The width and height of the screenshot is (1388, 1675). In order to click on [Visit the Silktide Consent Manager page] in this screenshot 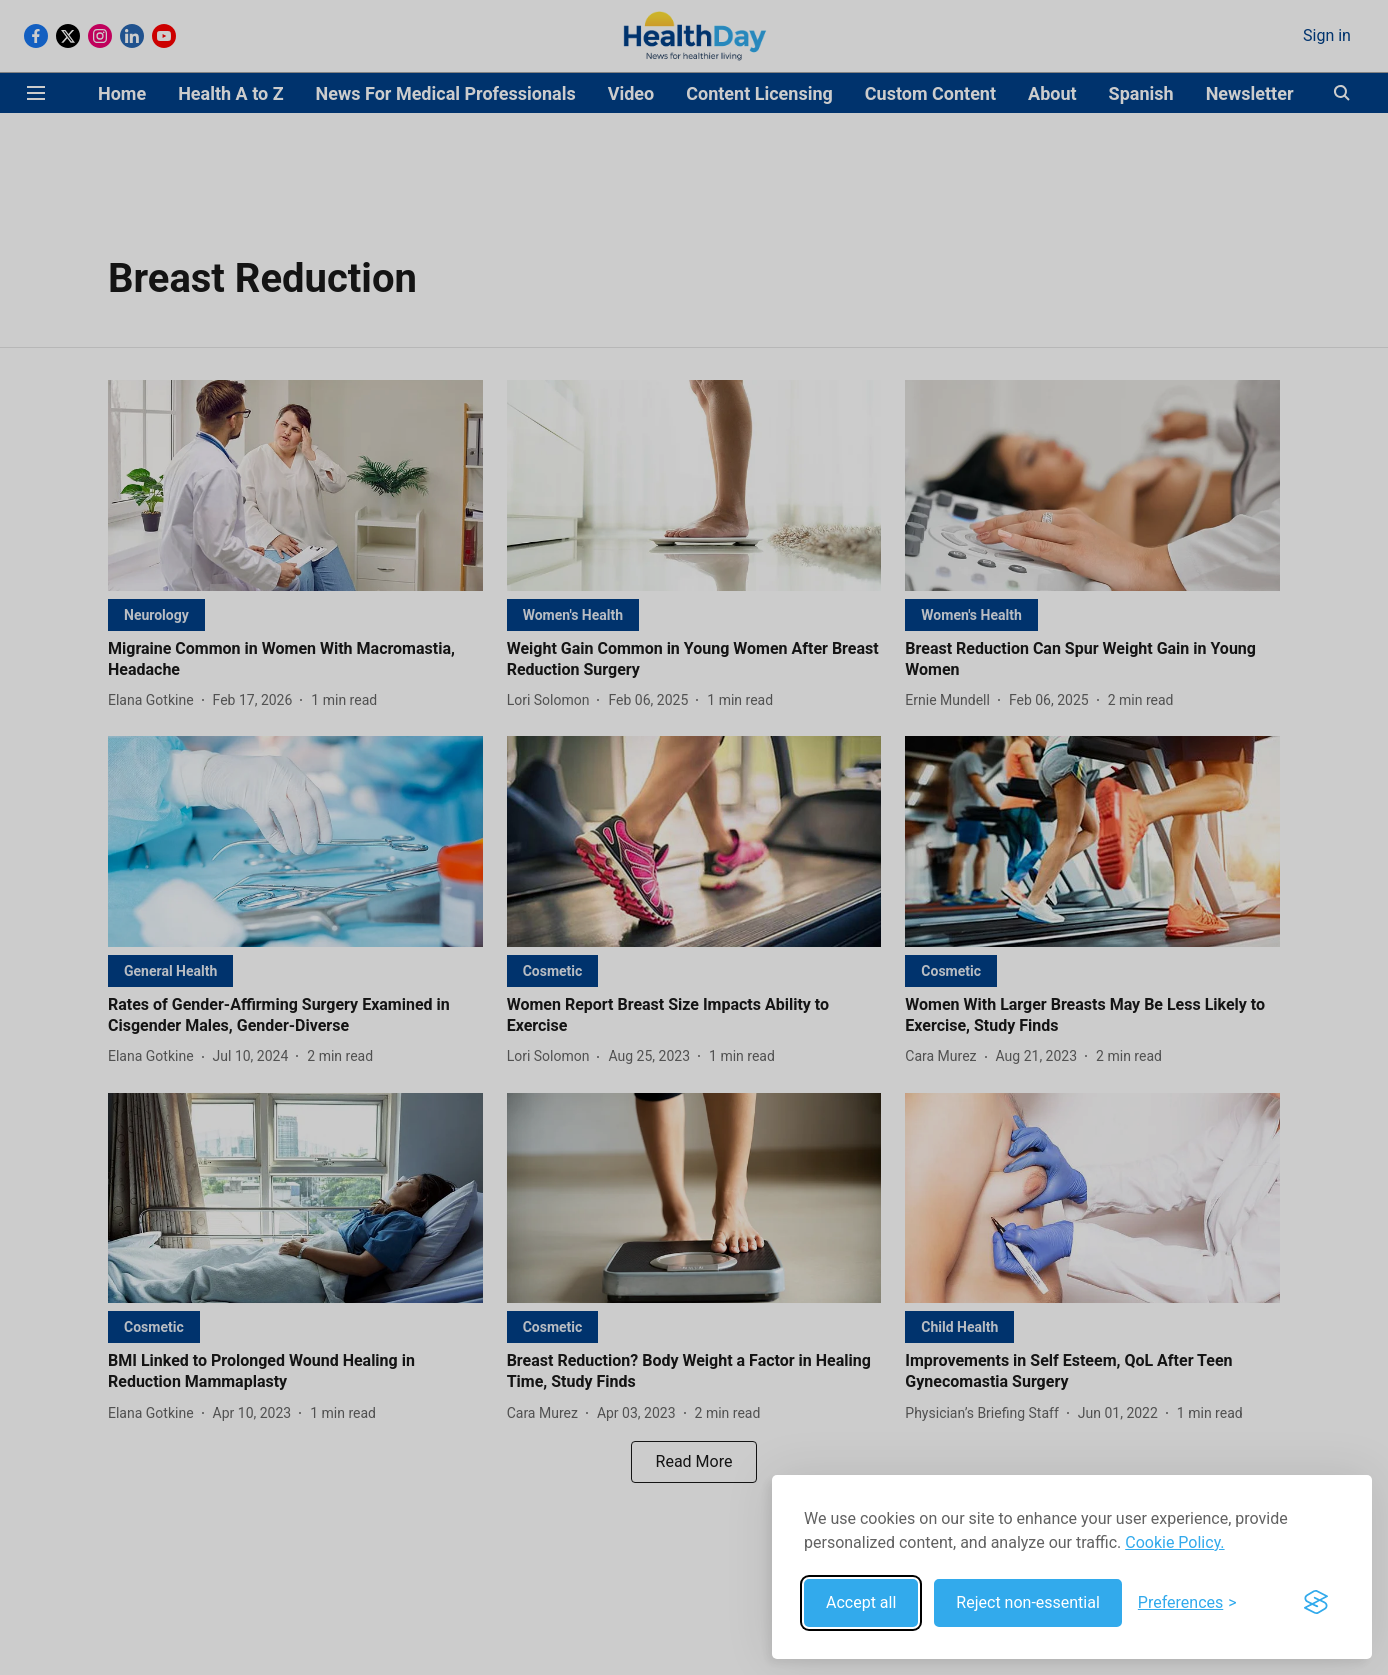, I will do `click(1316, 1603)`.